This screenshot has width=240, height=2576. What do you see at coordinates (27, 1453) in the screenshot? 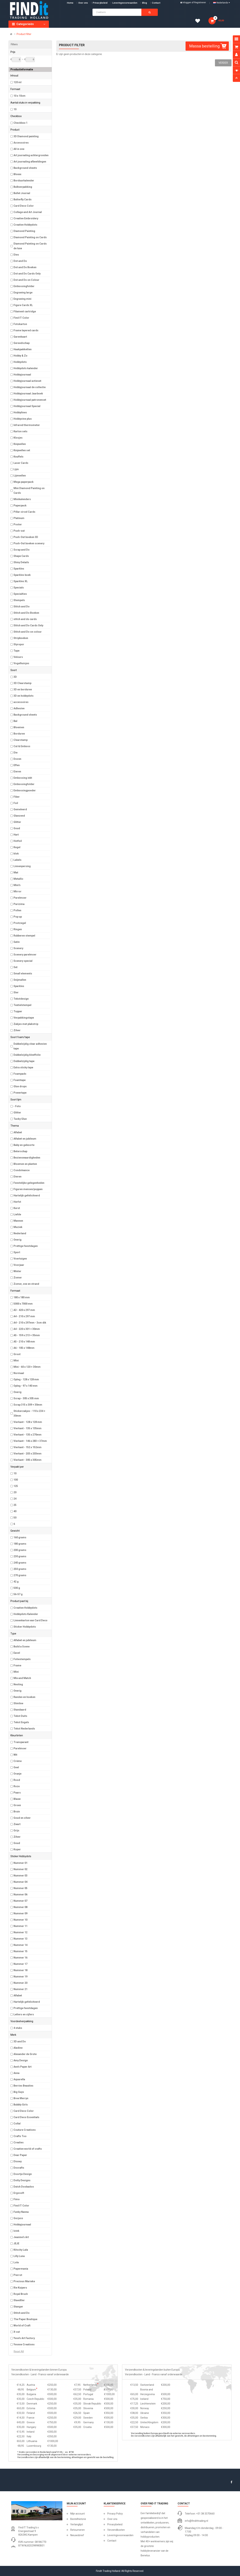
I see `Vierkant - 203 x 203mm` at bounding box center [27, 1453].